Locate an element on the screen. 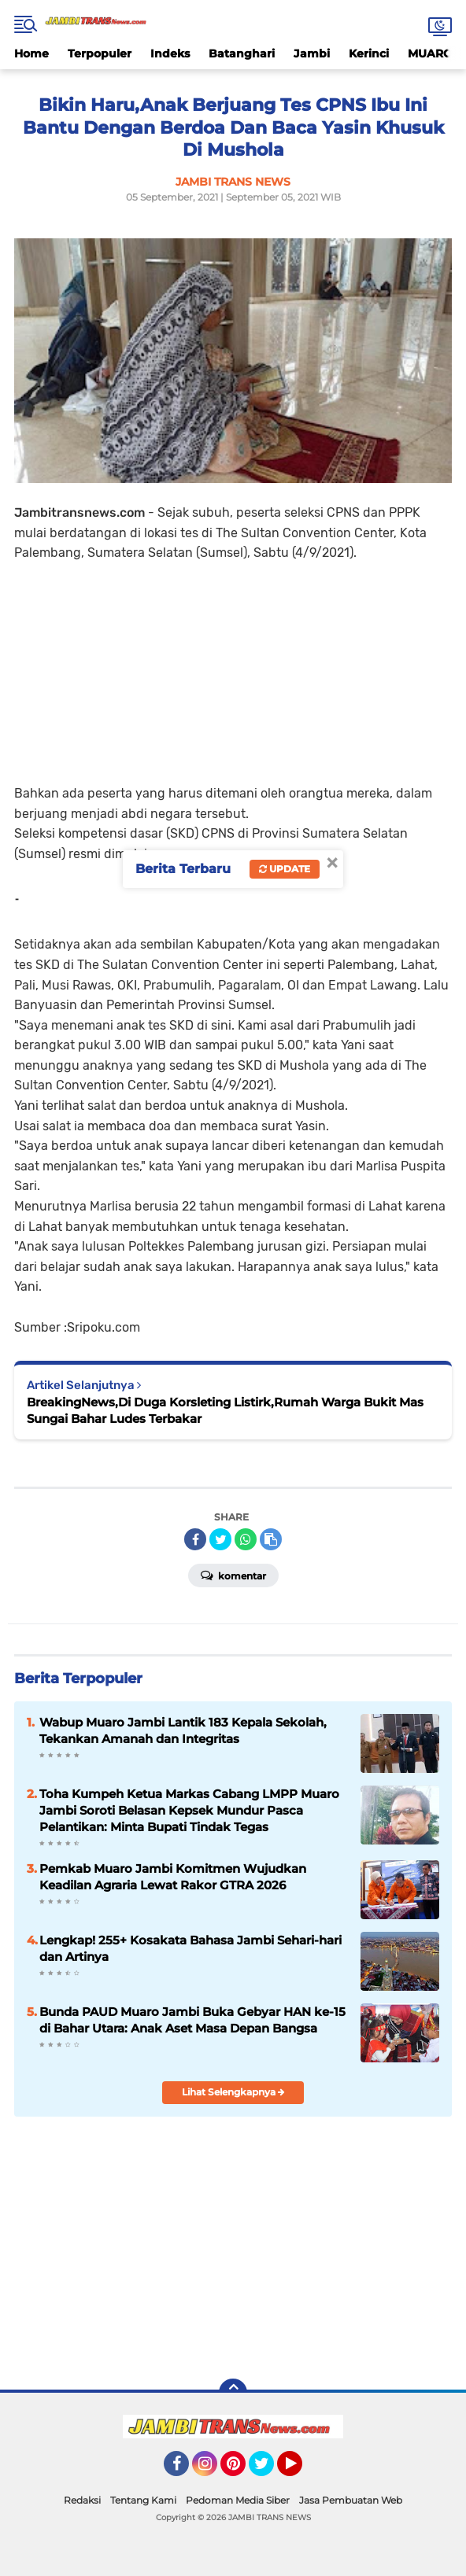 The width and height of the screenshot is (466, 2576). Terpopuler is located at coordinates (99, 53).